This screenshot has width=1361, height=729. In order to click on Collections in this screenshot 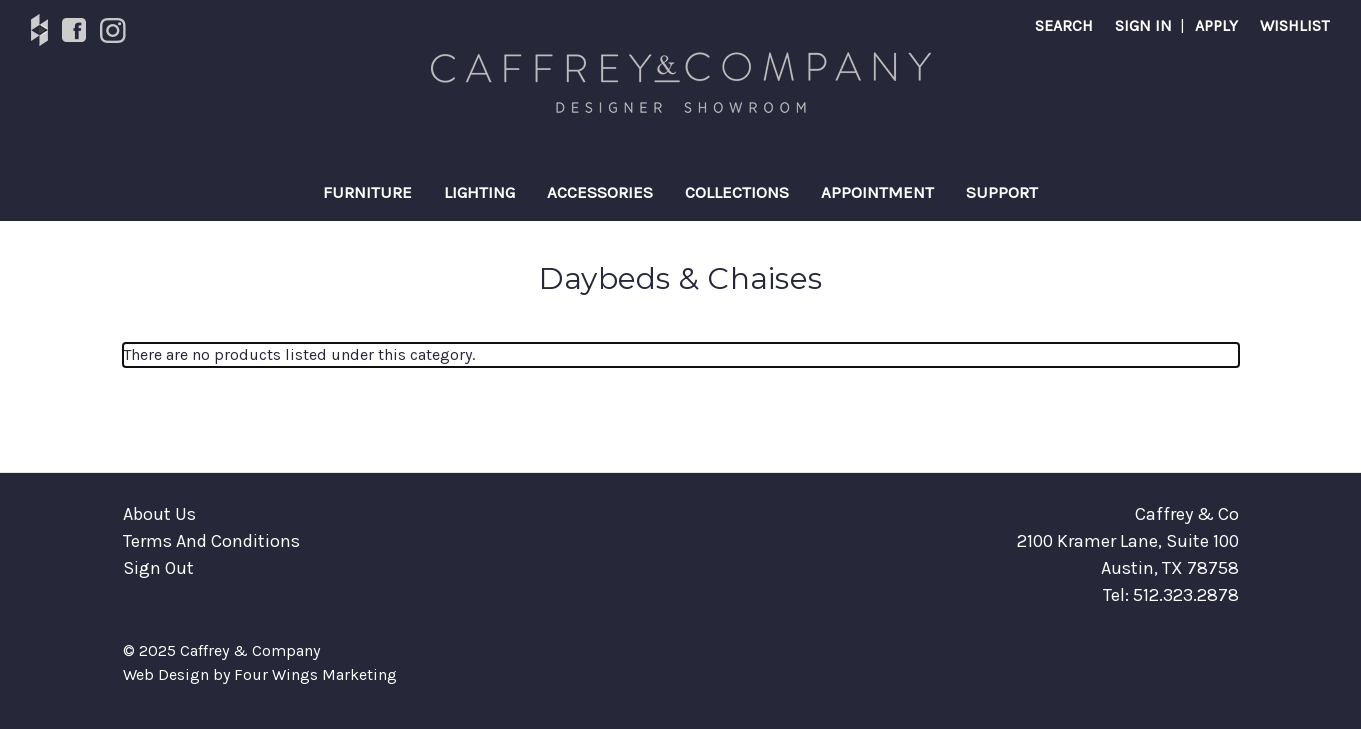, I will do `click(737, 192)`.